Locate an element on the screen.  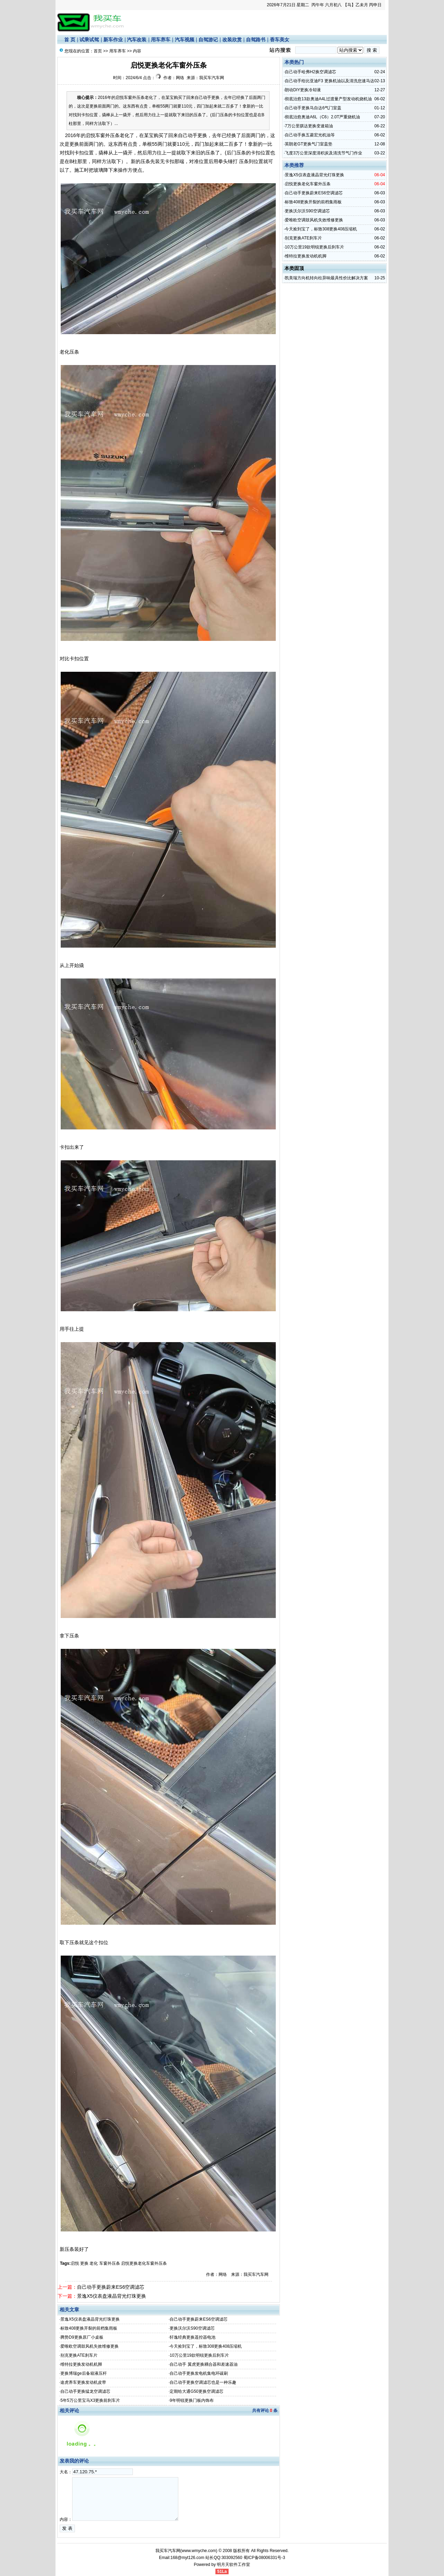
自己动手更换发电机集电环碳刷 is located at coordinates (199, 2373).